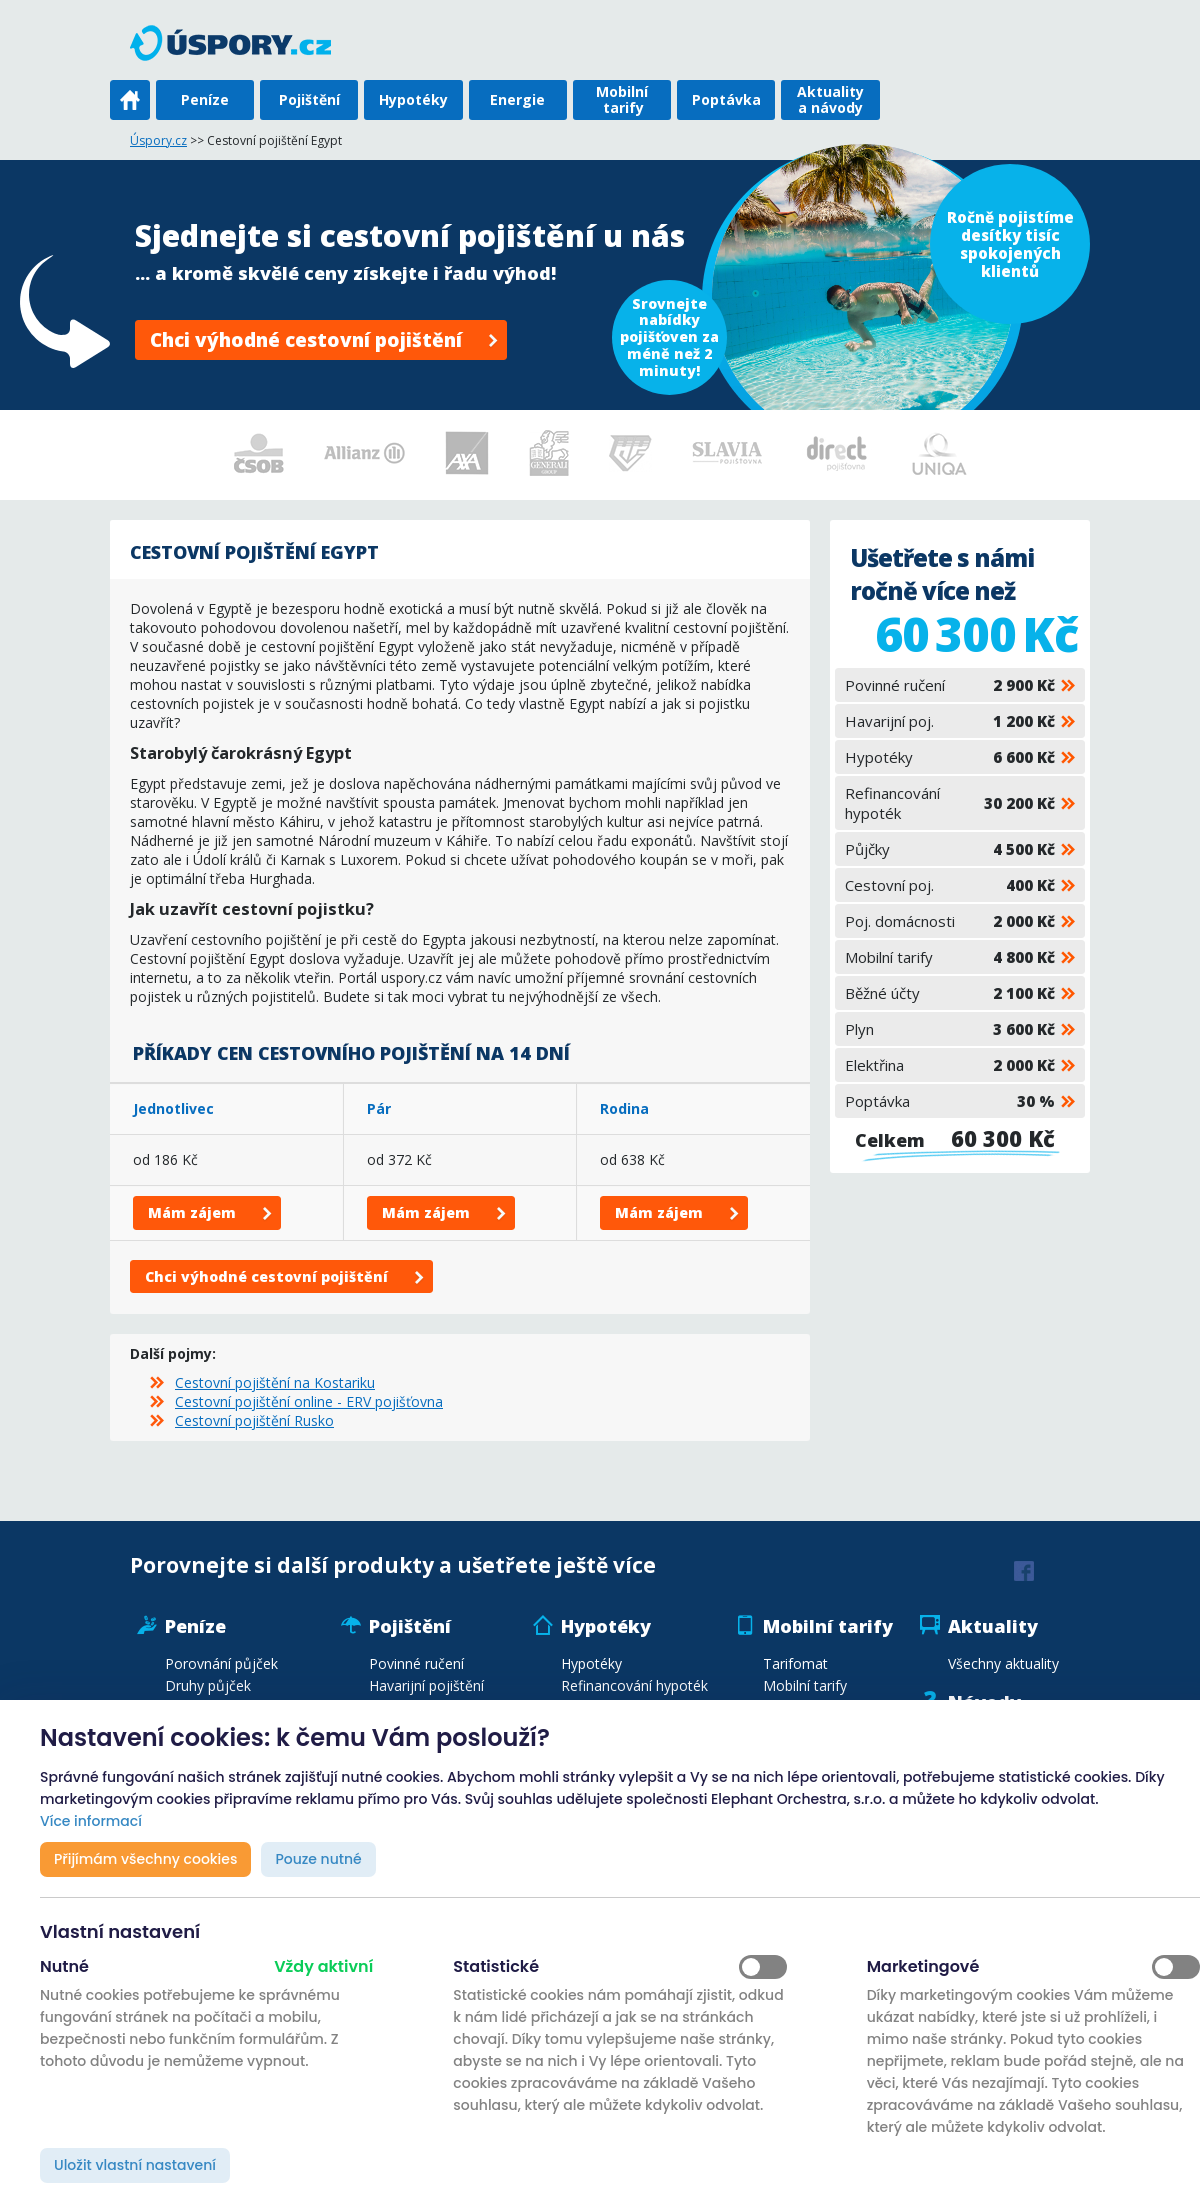 The height and width of the screenshot is (2203, 1200). Describe the element at coordinates (135, 2165) in the screenshot. I see `Uložit vlastní nastavení` at that location.